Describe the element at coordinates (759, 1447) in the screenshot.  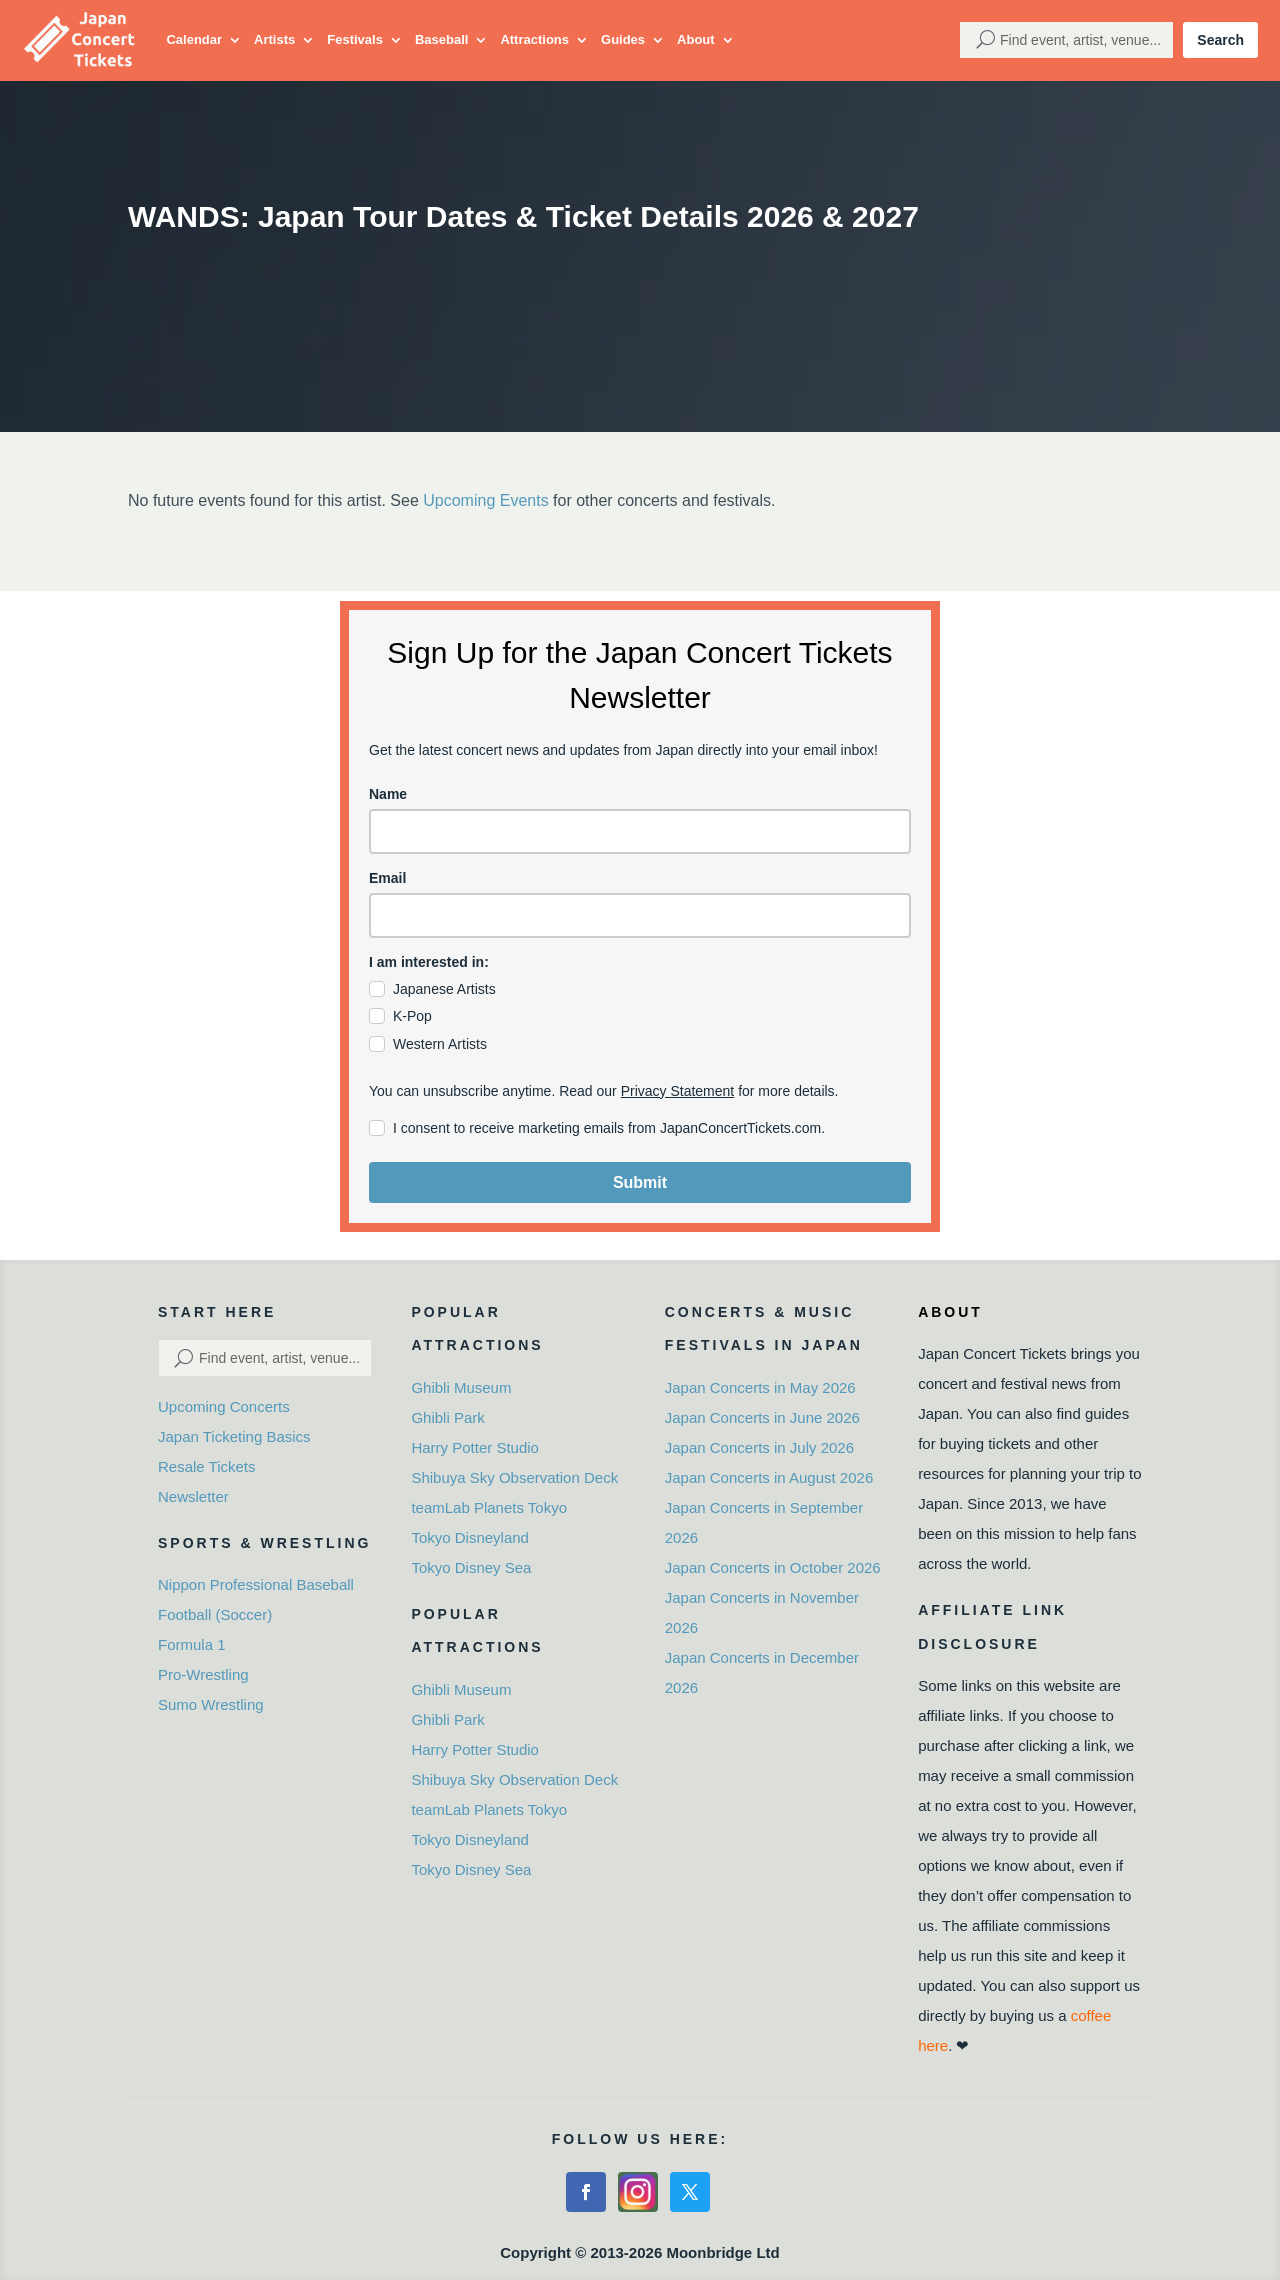
I see `Japan Concerts in July 2026` at that location.